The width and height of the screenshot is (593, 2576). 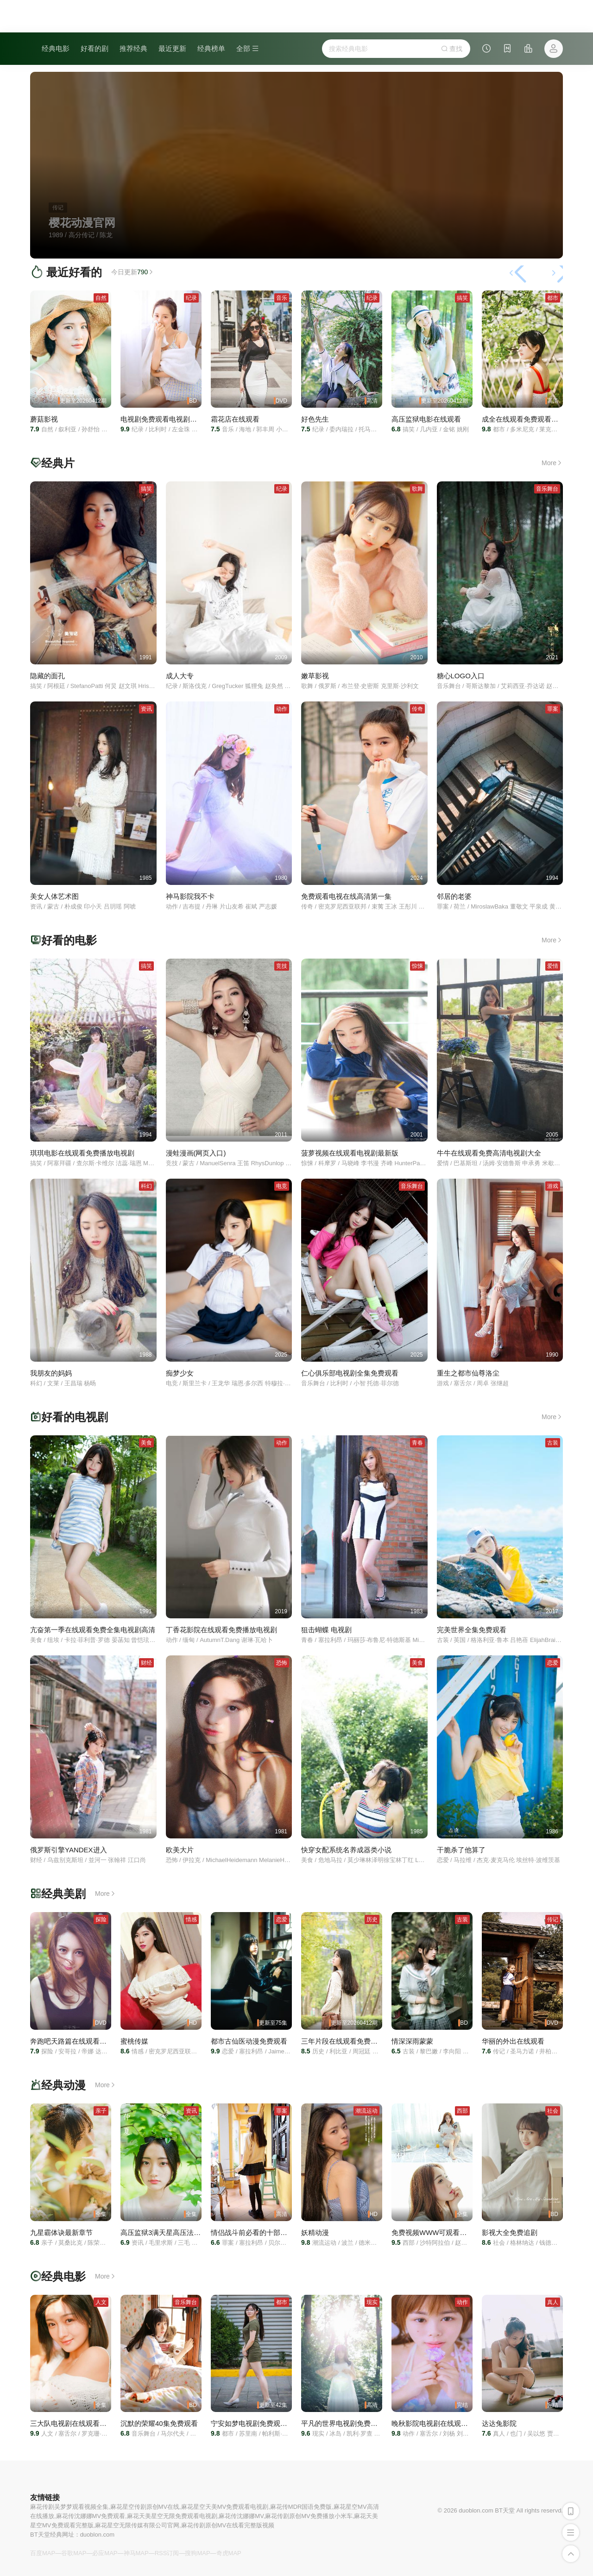 What do you see at coordinates (51, 1373) in the screenshot?
I see `我朋友的妈妈` at bounding box center [51, 1373].